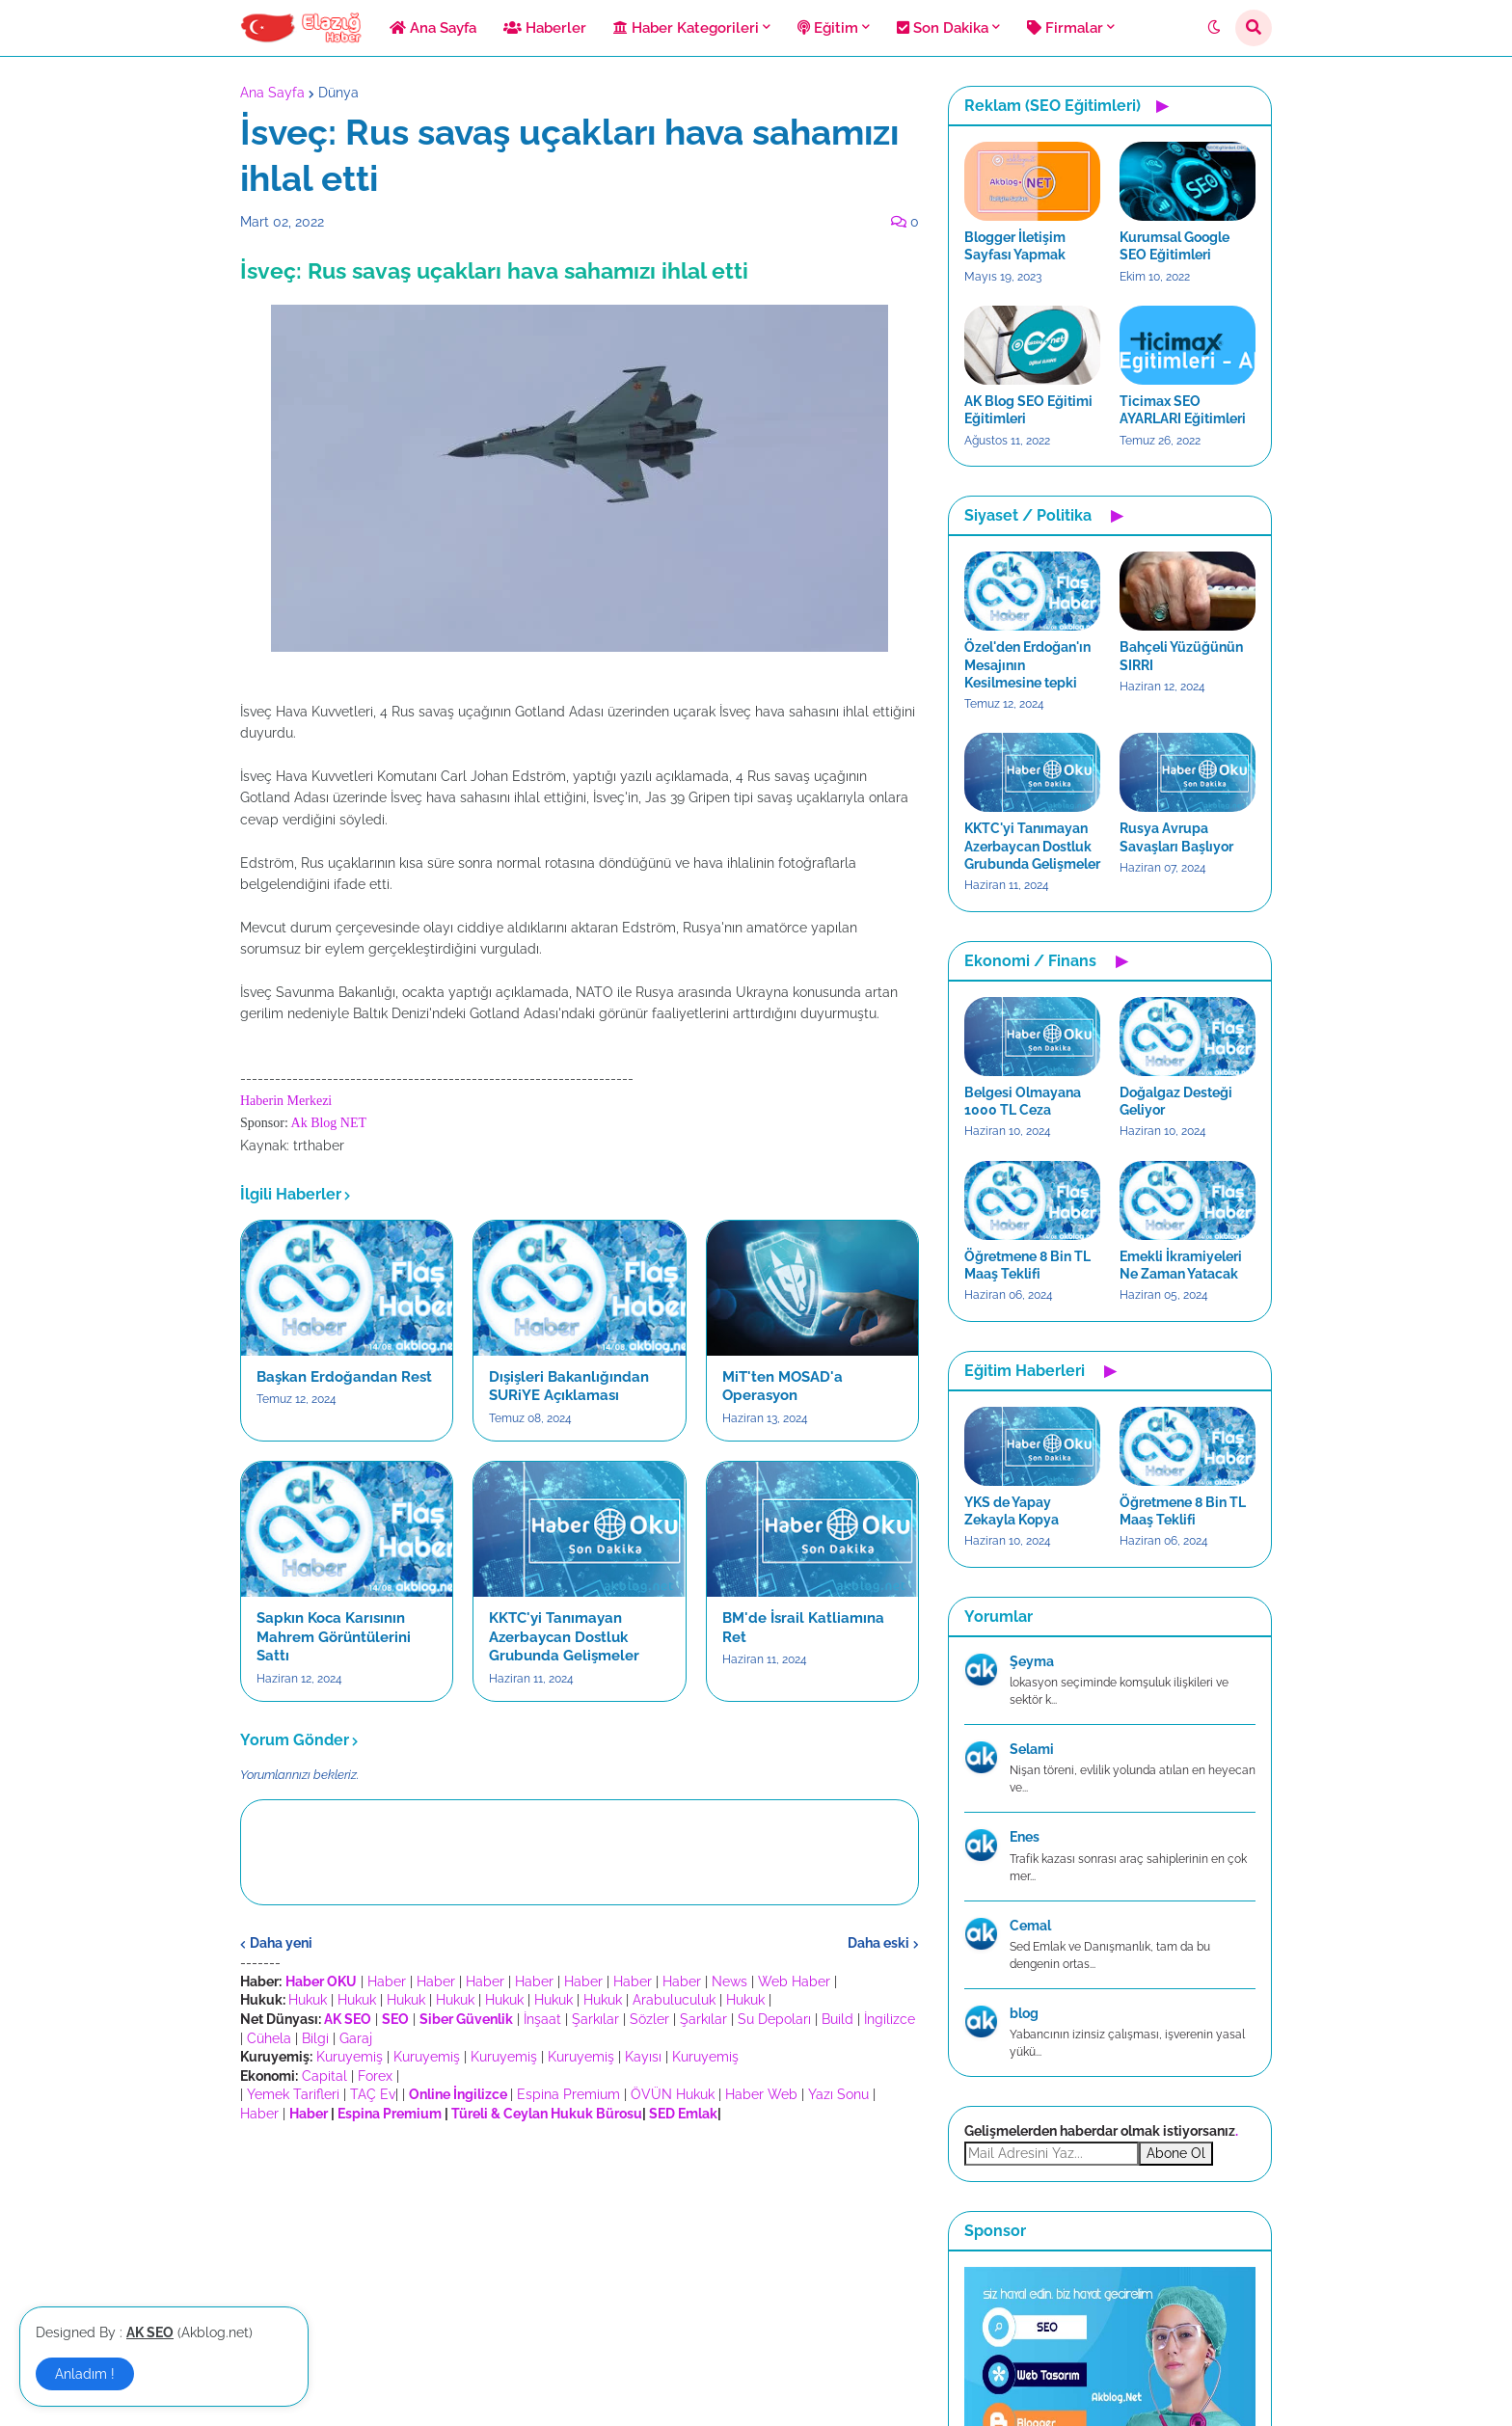 The width and height of the screenshot is (1512, 2426). I want to click on Forex, so click(375, 2076).